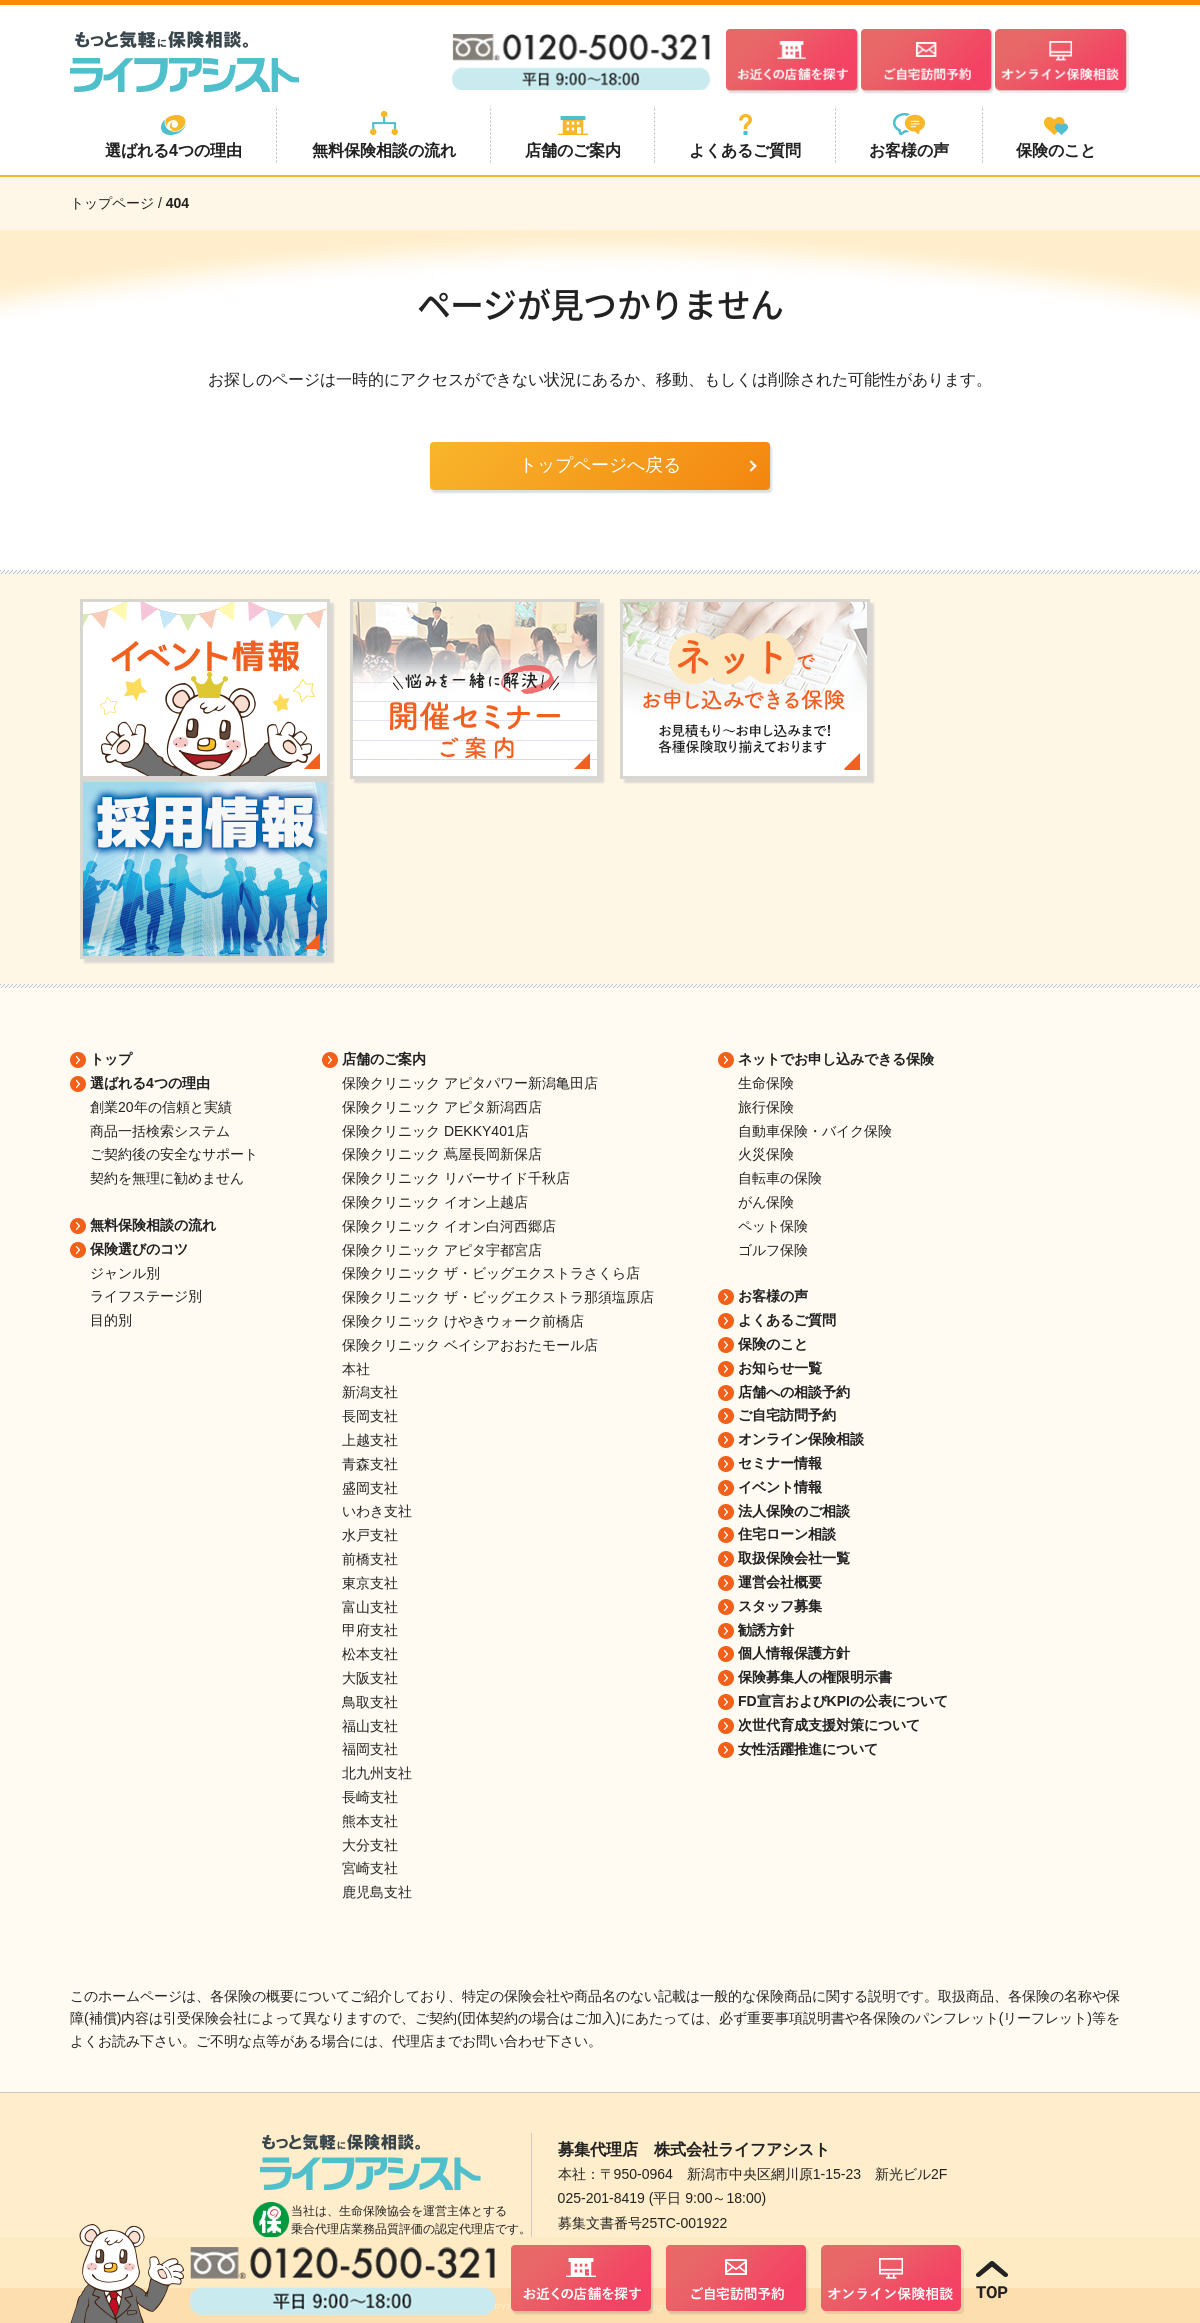 This screenshot has width=1200, height=2323. What do you see at coordinates (801, 1439) in the screenshot?
I see `オンライン保険相談` at bounding box center [801, 1439].